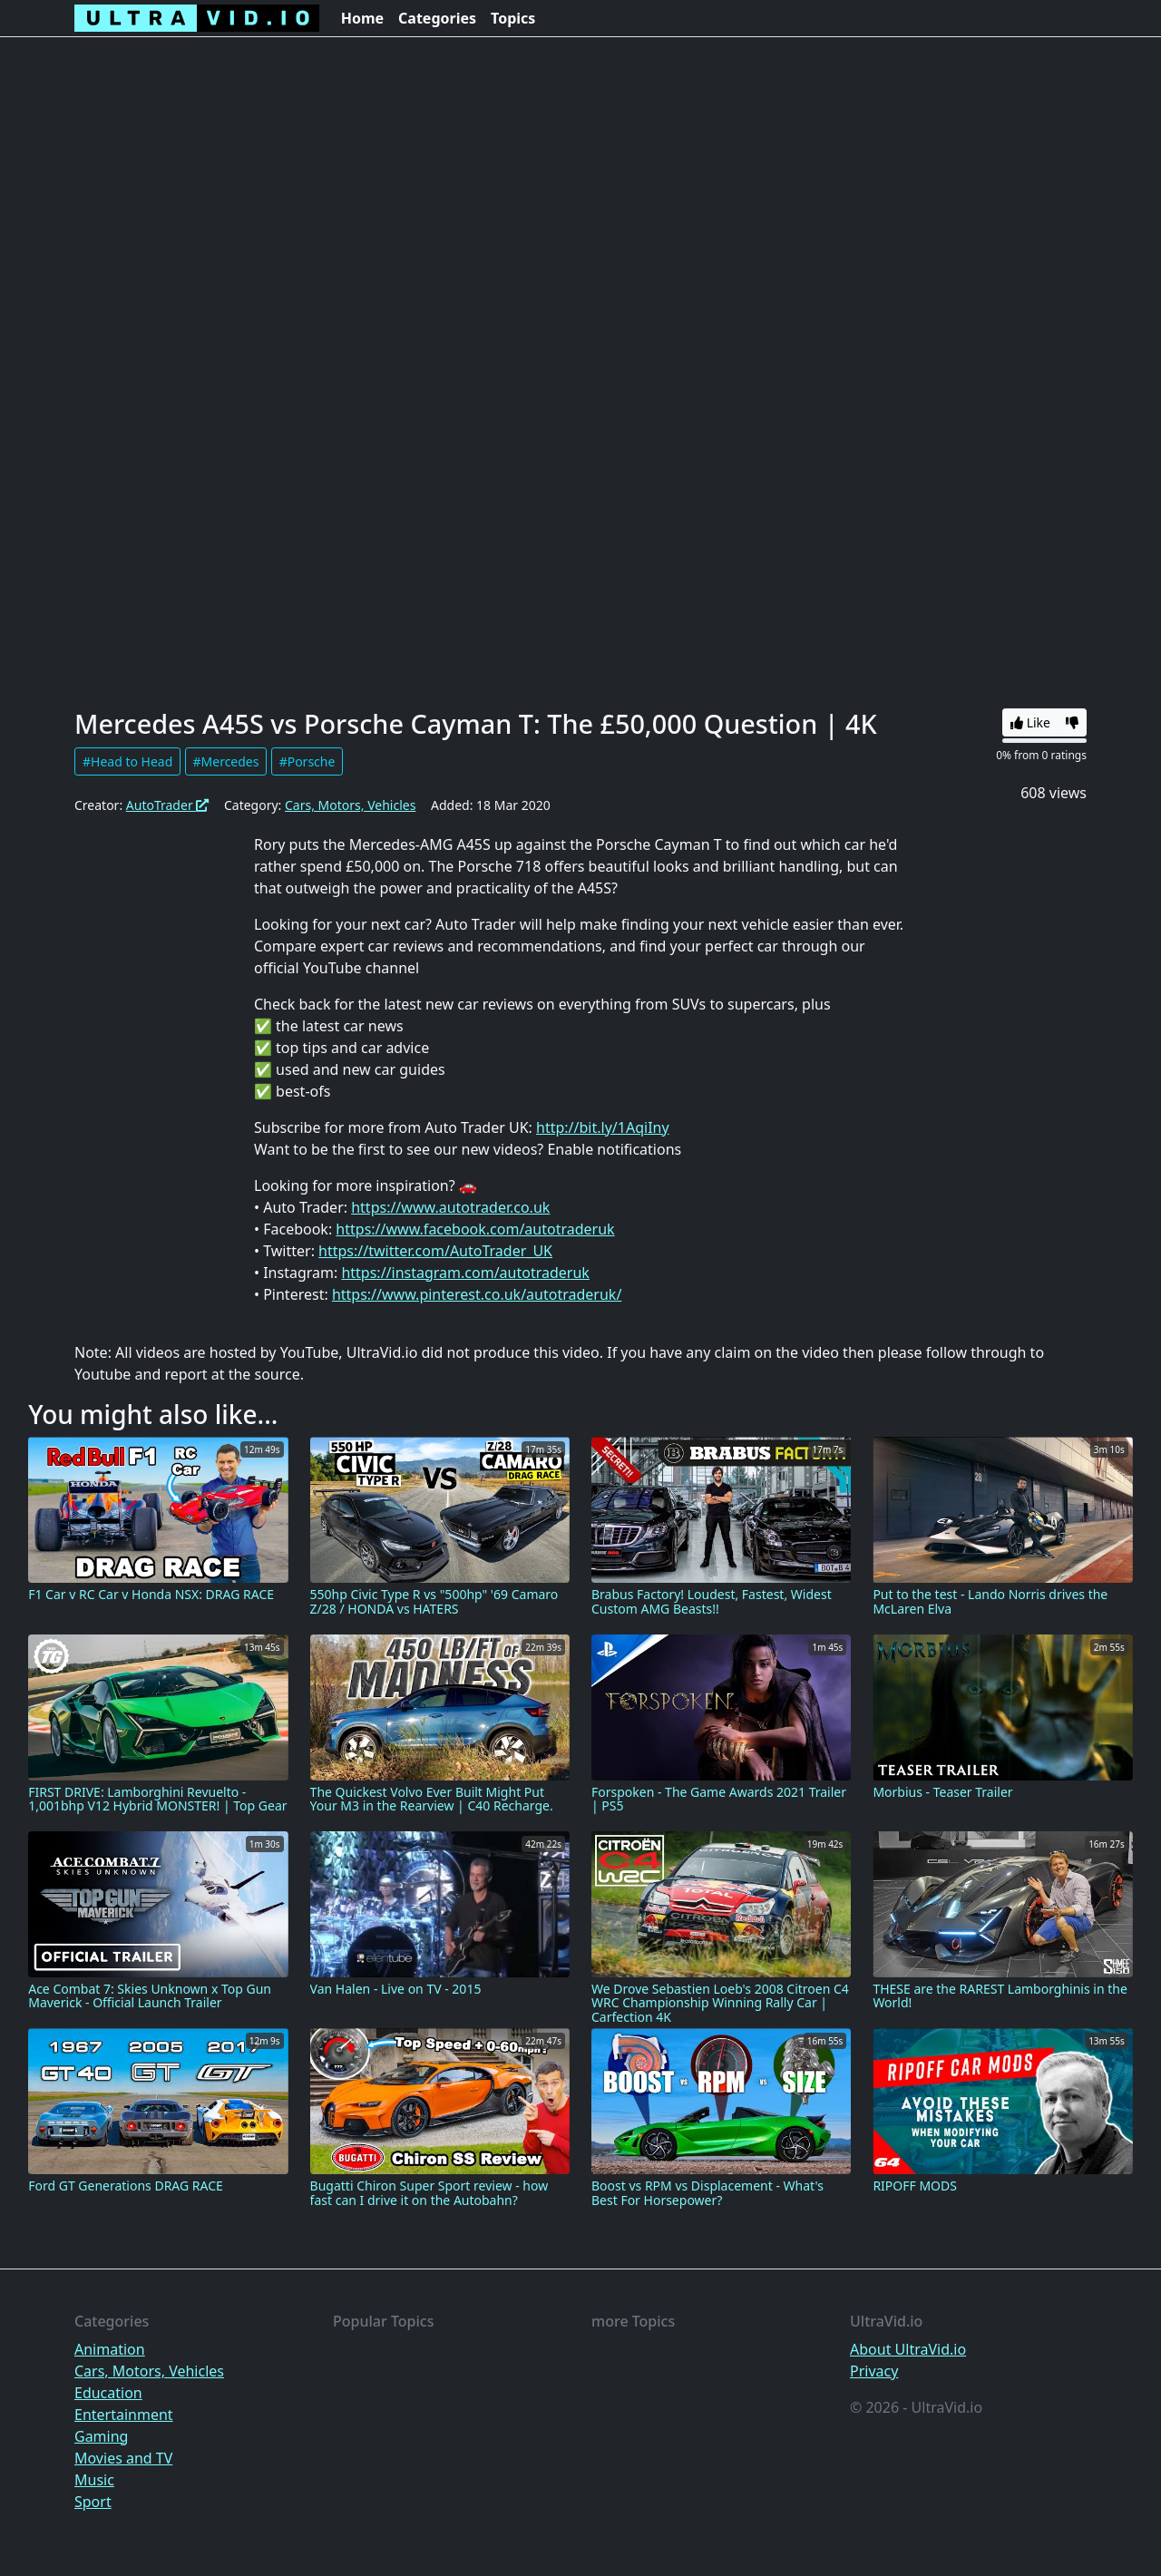  I want to click on Topics, so click(513, 18).